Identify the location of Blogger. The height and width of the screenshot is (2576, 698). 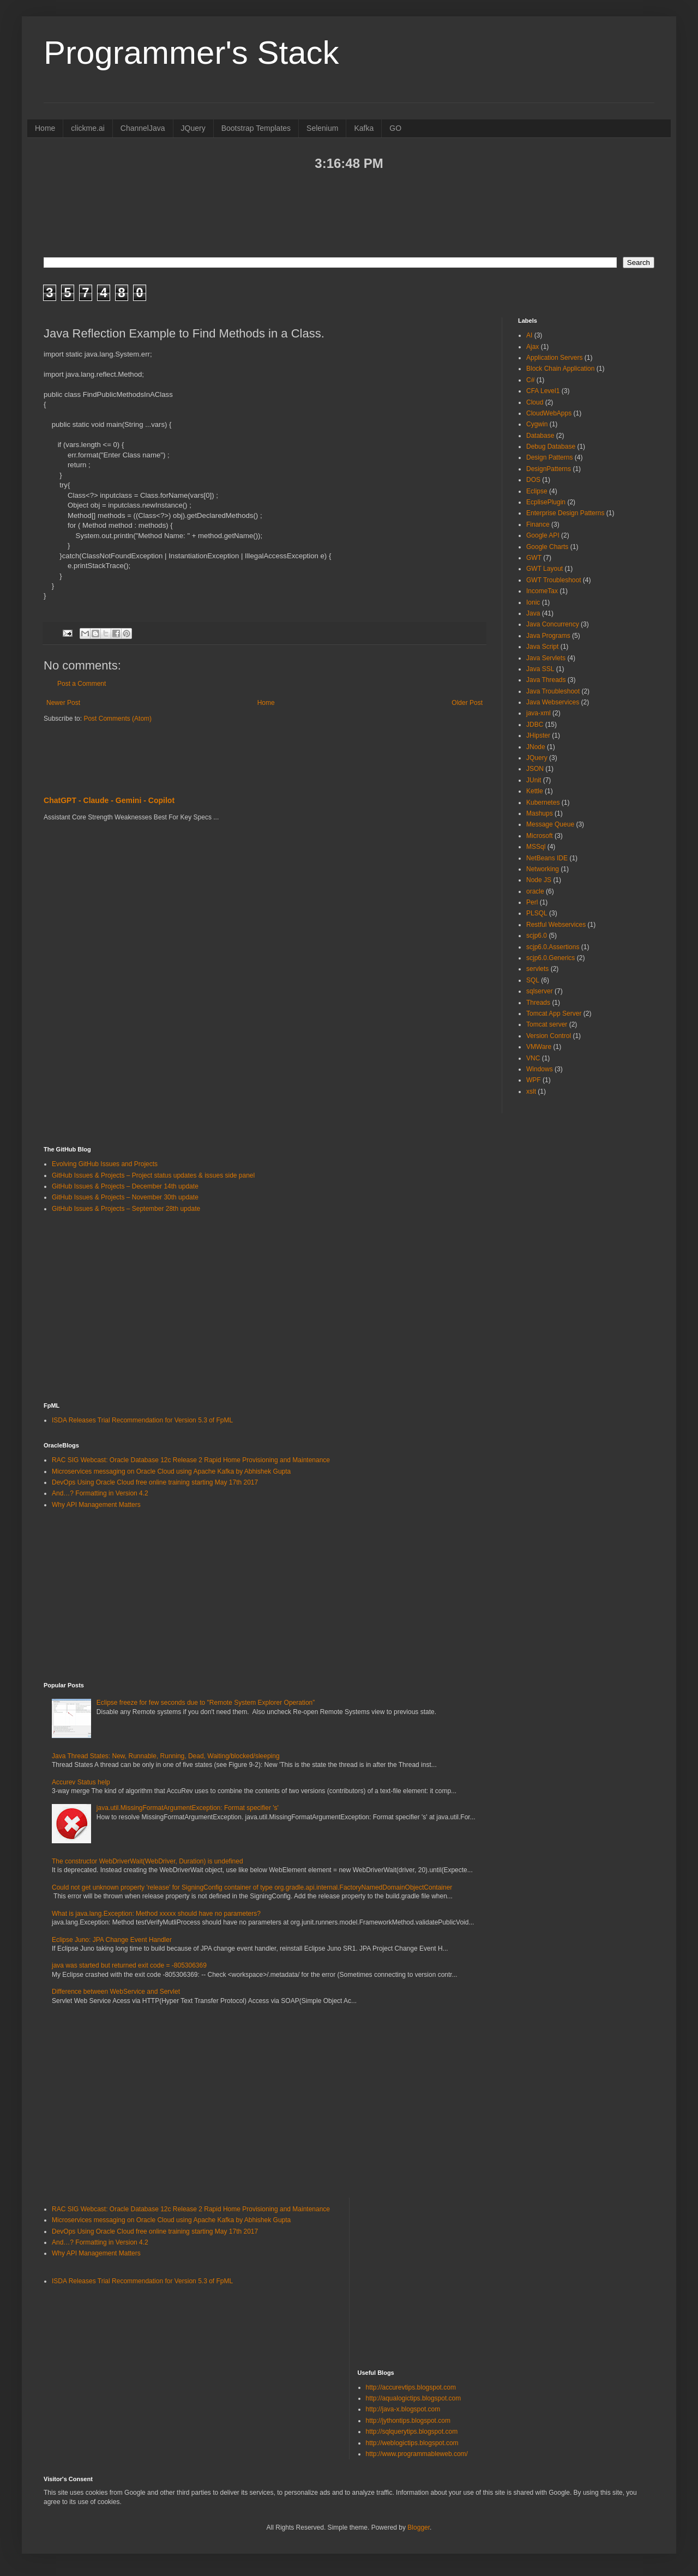
(418, 2527).